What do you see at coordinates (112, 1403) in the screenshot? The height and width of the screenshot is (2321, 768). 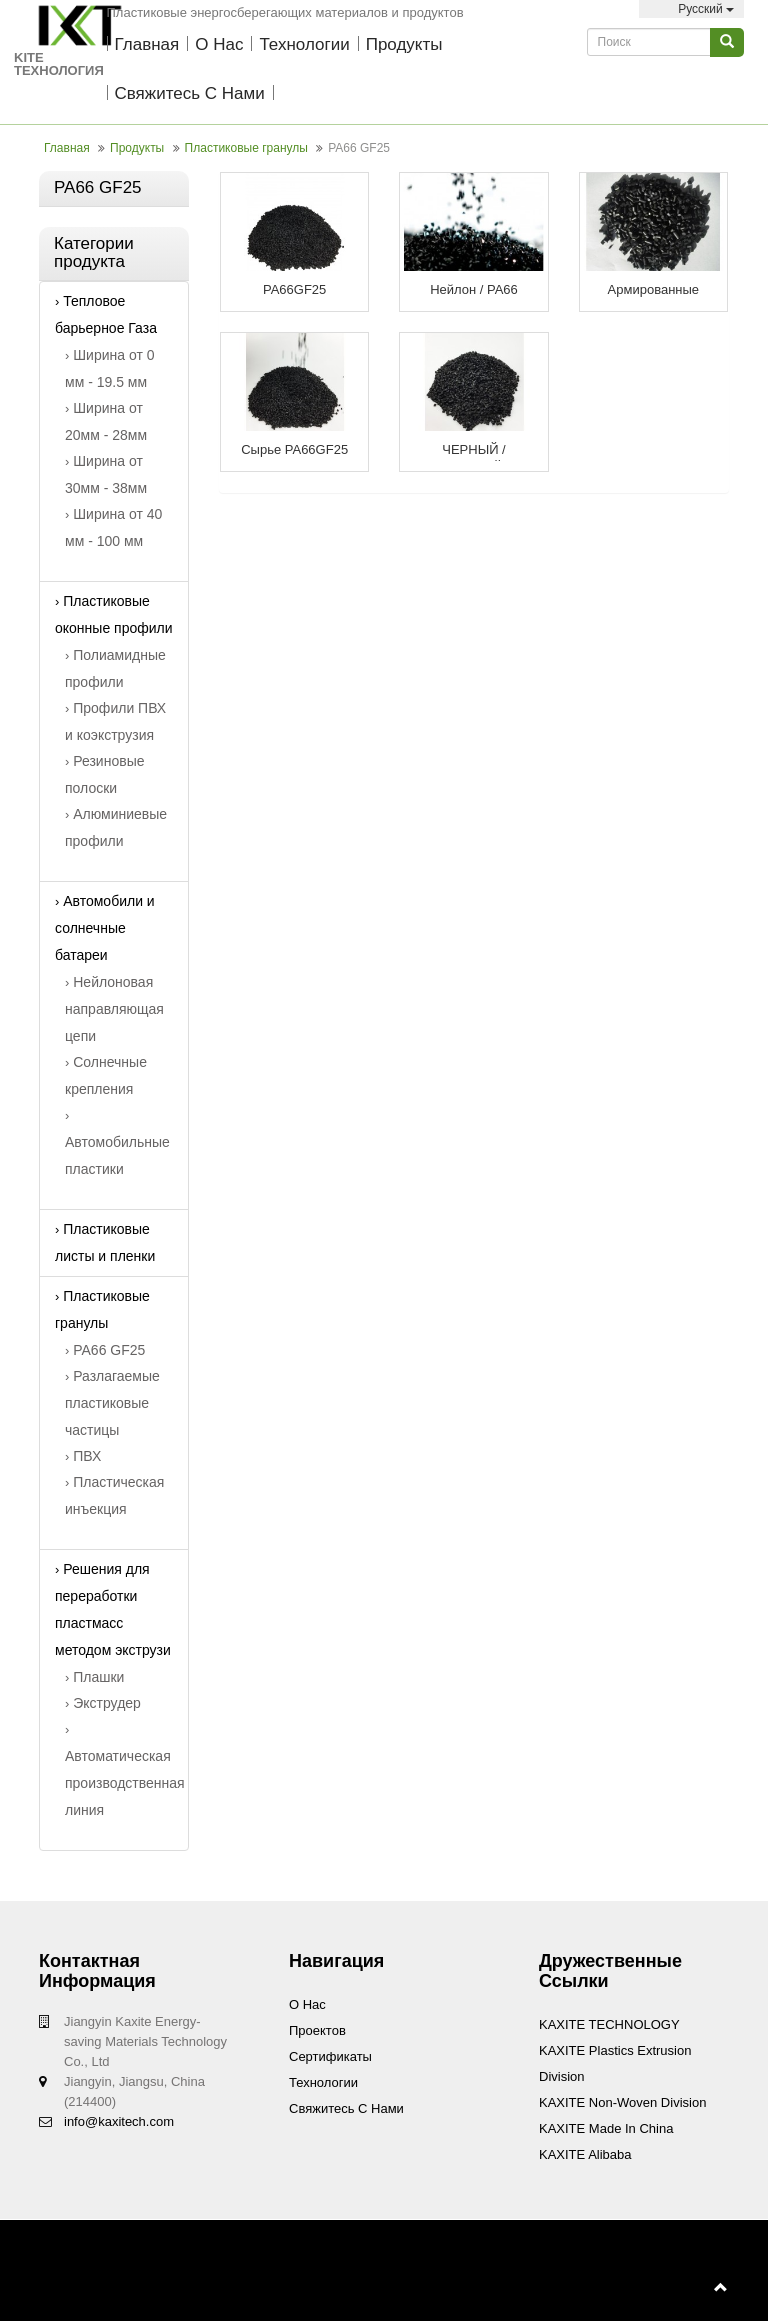 I see `Разлагаемые пластиковые частицы` at bounding box center [112, 1403].